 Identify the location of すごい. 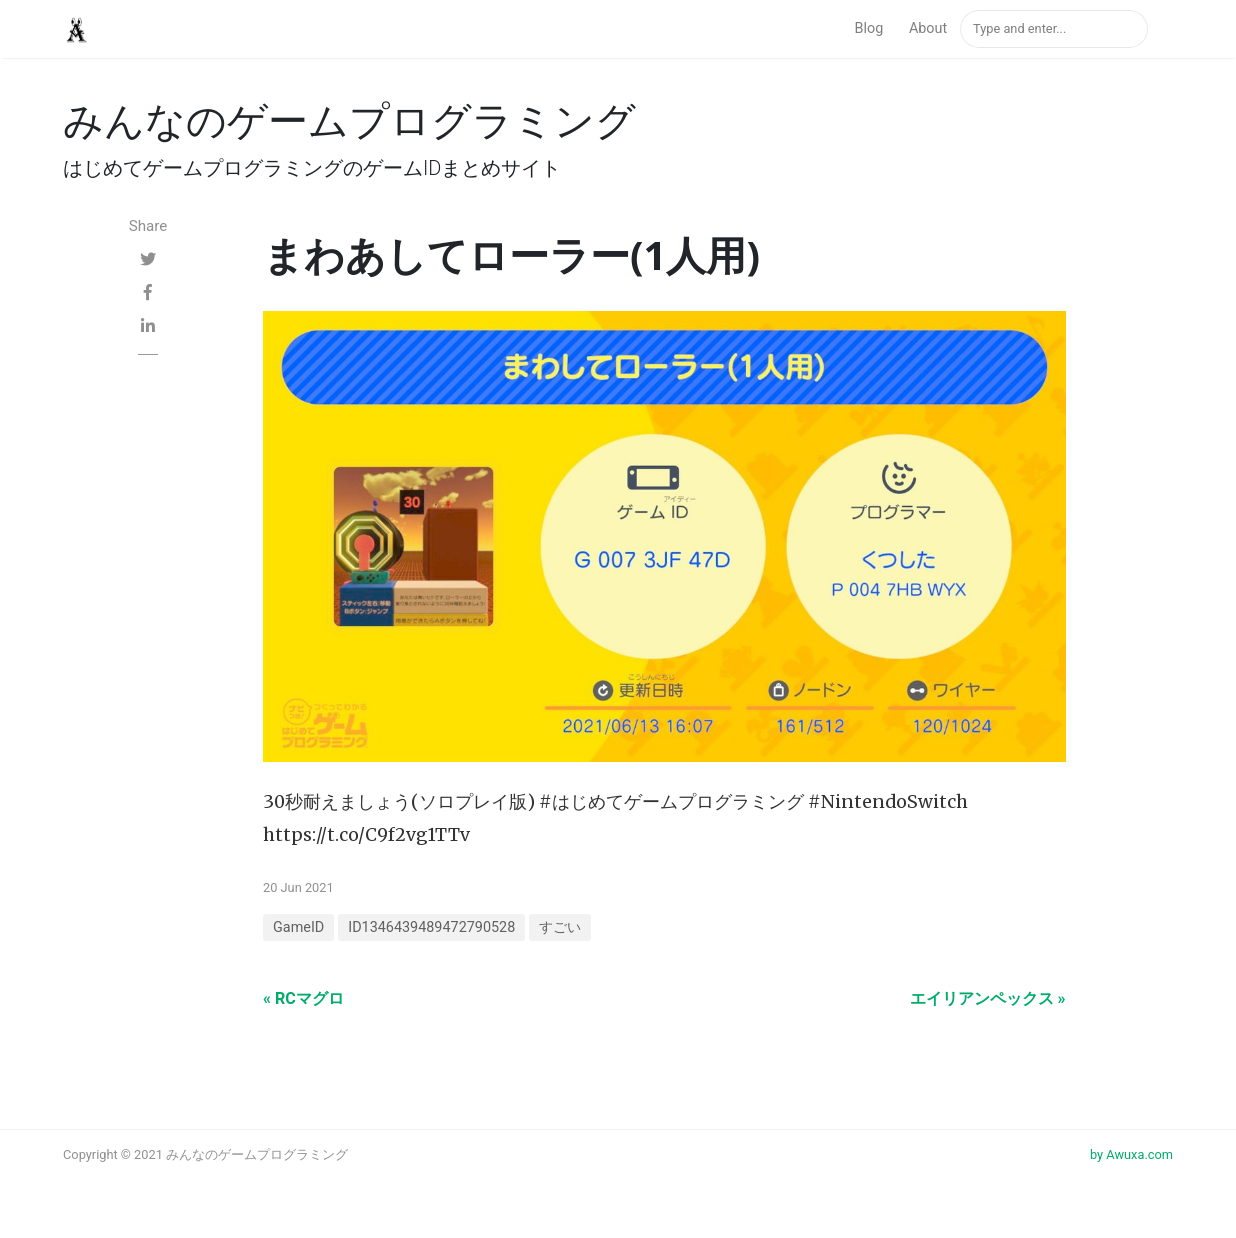
(560, 927).